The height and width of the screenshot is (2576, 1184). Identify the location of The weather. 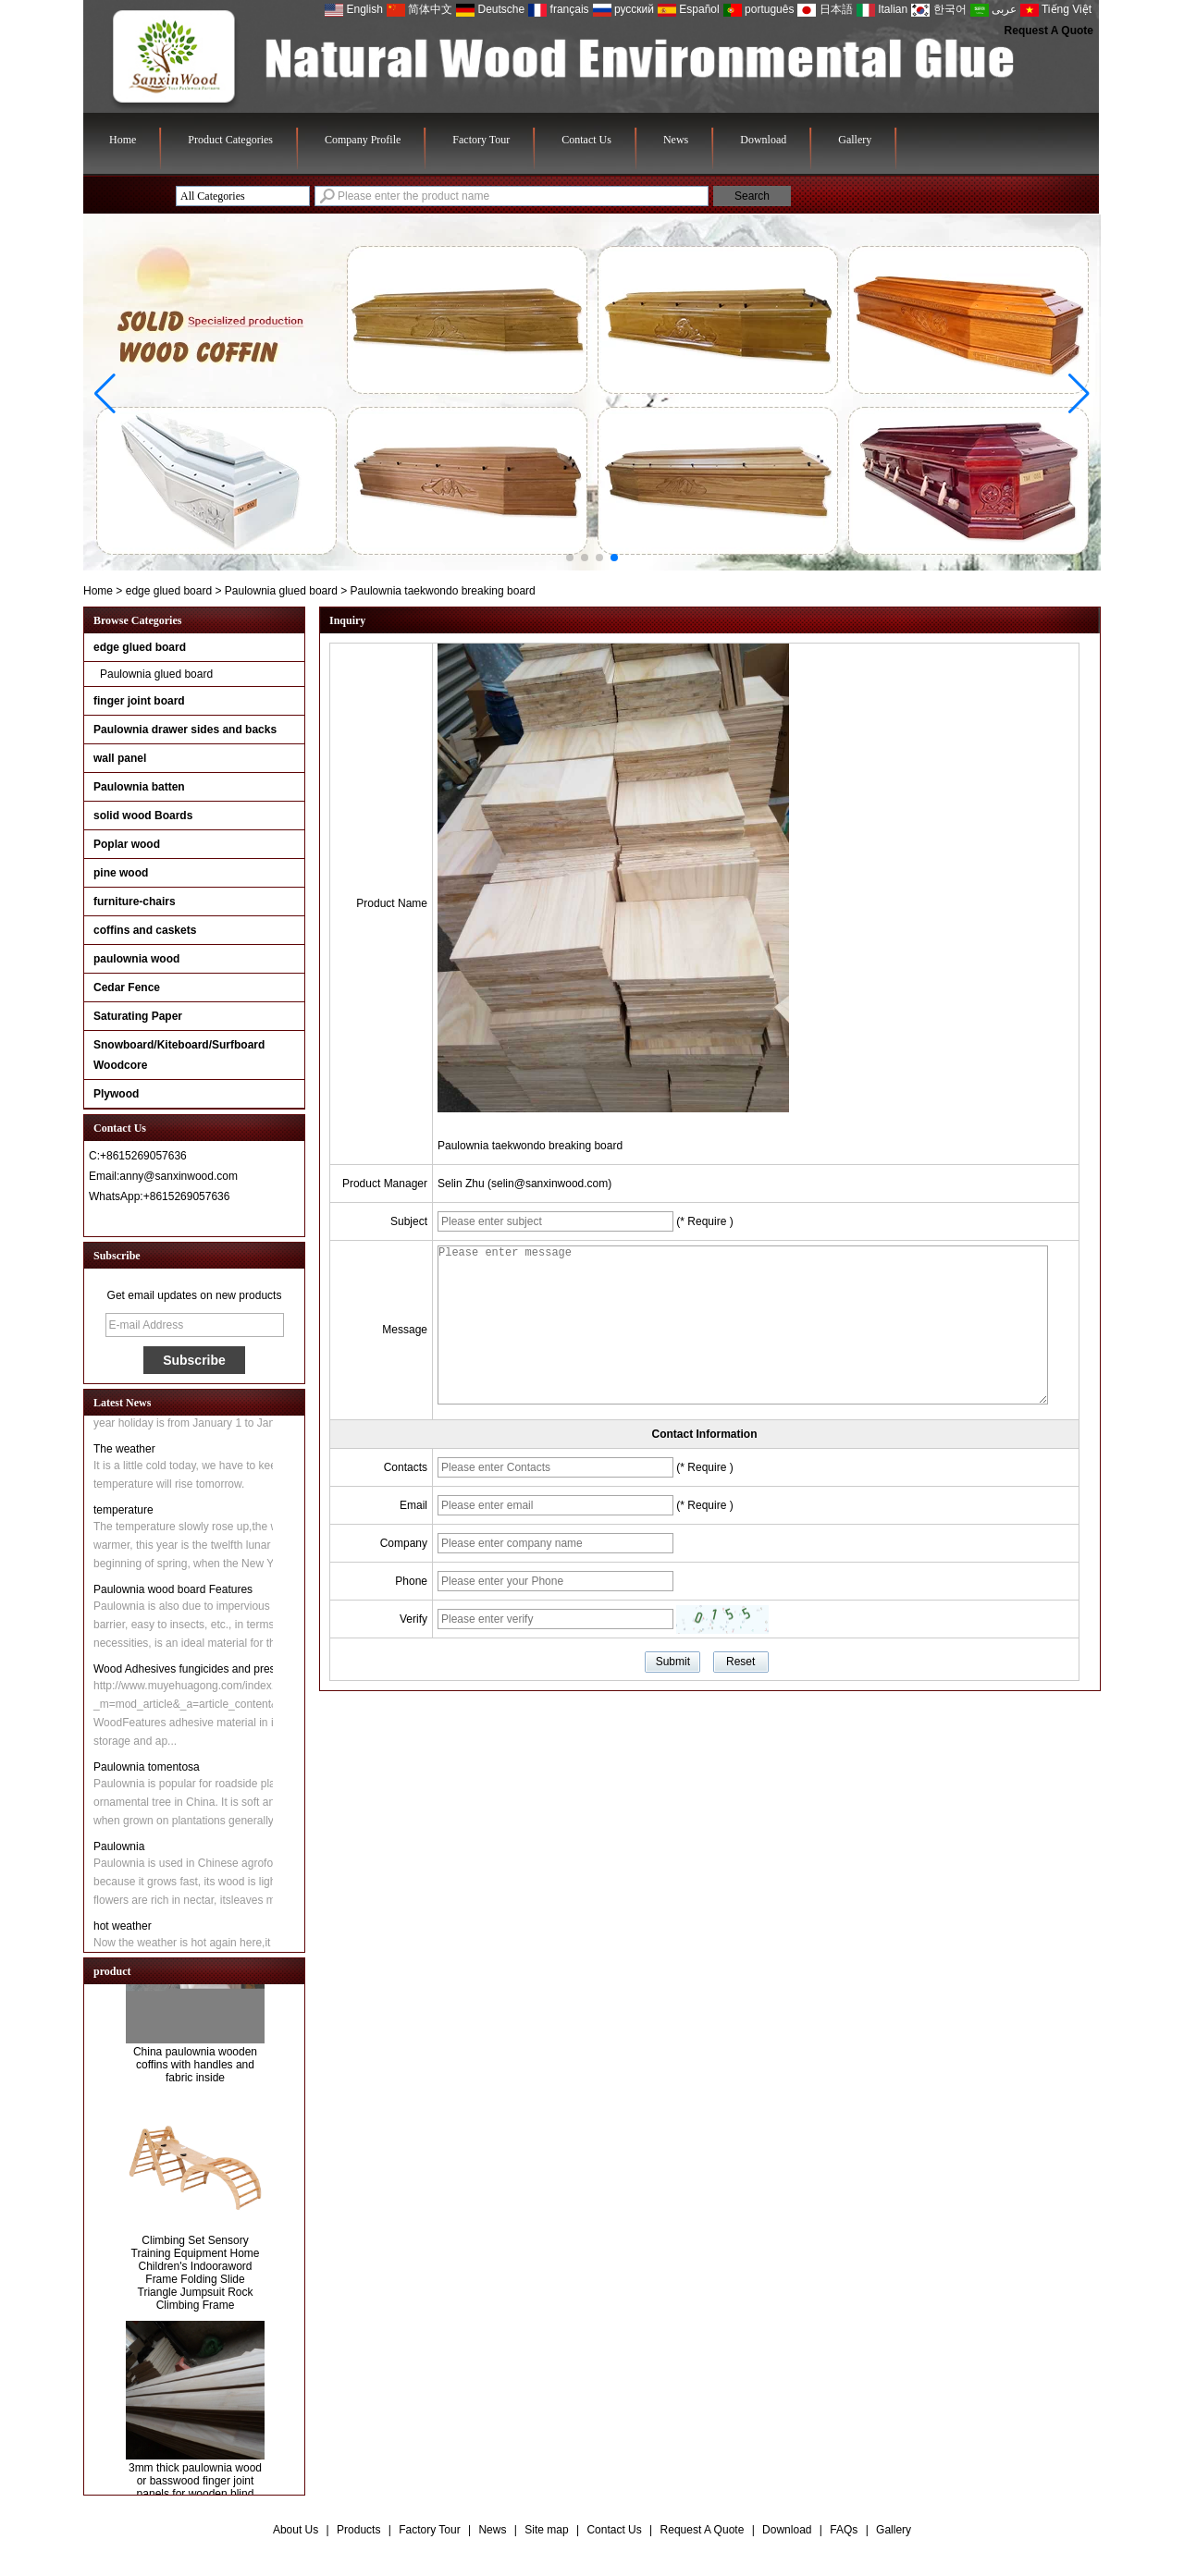
(124, 1452).